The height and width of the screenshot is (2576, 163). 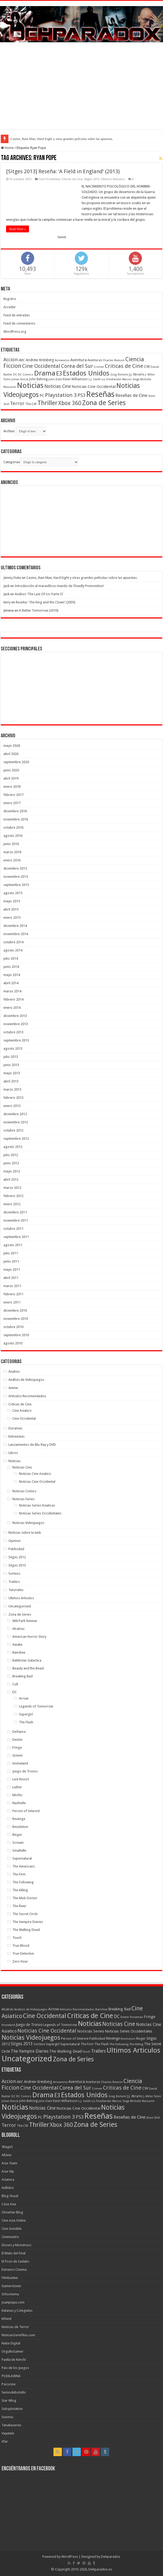 What do you see at coordinates (101, 2009) in the screenshot?
I see `Banshee [Banshee (6 elementos)]` at bounding box center [101, 2009].